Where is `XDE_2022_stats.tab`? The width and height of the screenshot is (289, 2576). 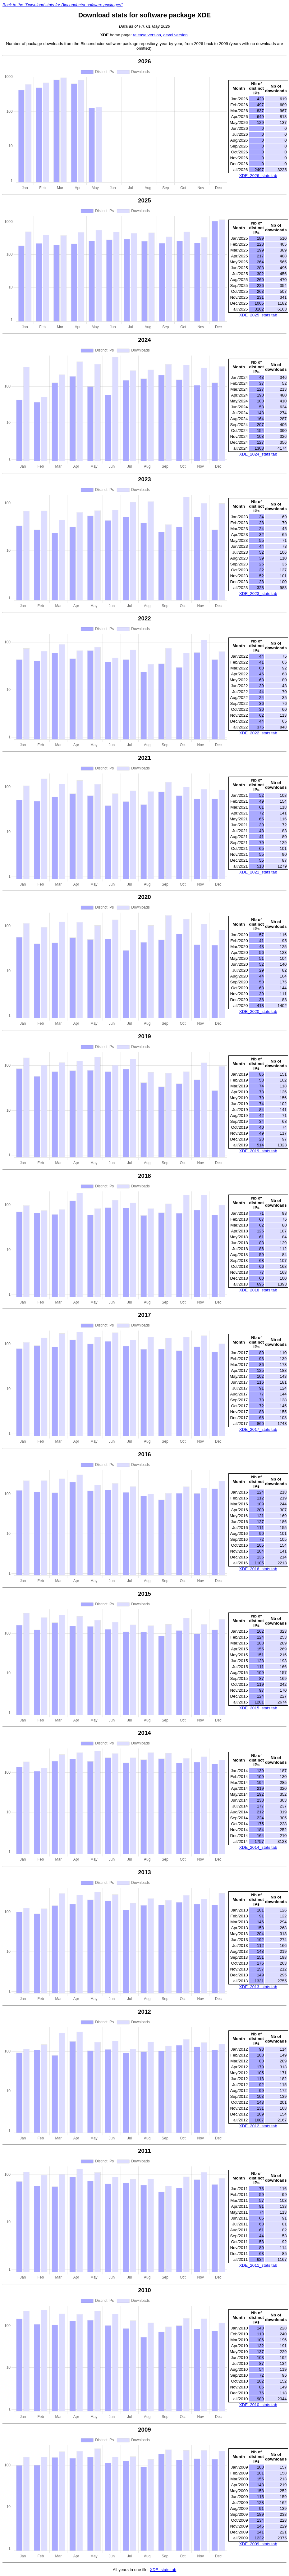
XDE_2022_stats.tab is located at coordinates (258, 733).